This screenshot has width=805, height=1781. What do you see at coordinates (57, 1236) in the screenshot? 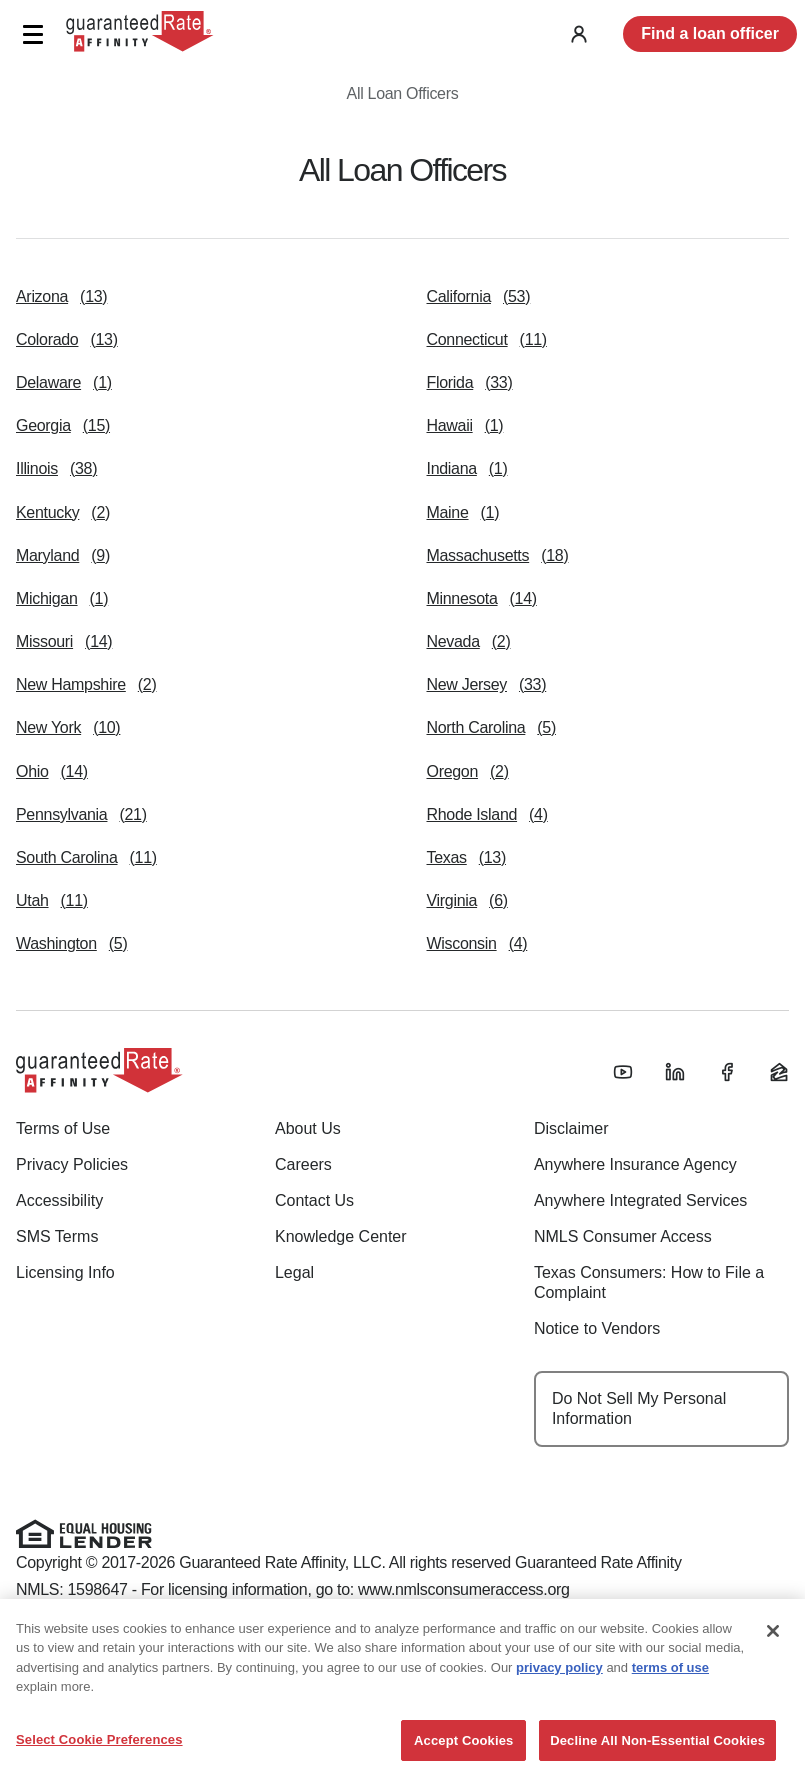
I see `SMS Terms` at bounding box center [57, 1236].